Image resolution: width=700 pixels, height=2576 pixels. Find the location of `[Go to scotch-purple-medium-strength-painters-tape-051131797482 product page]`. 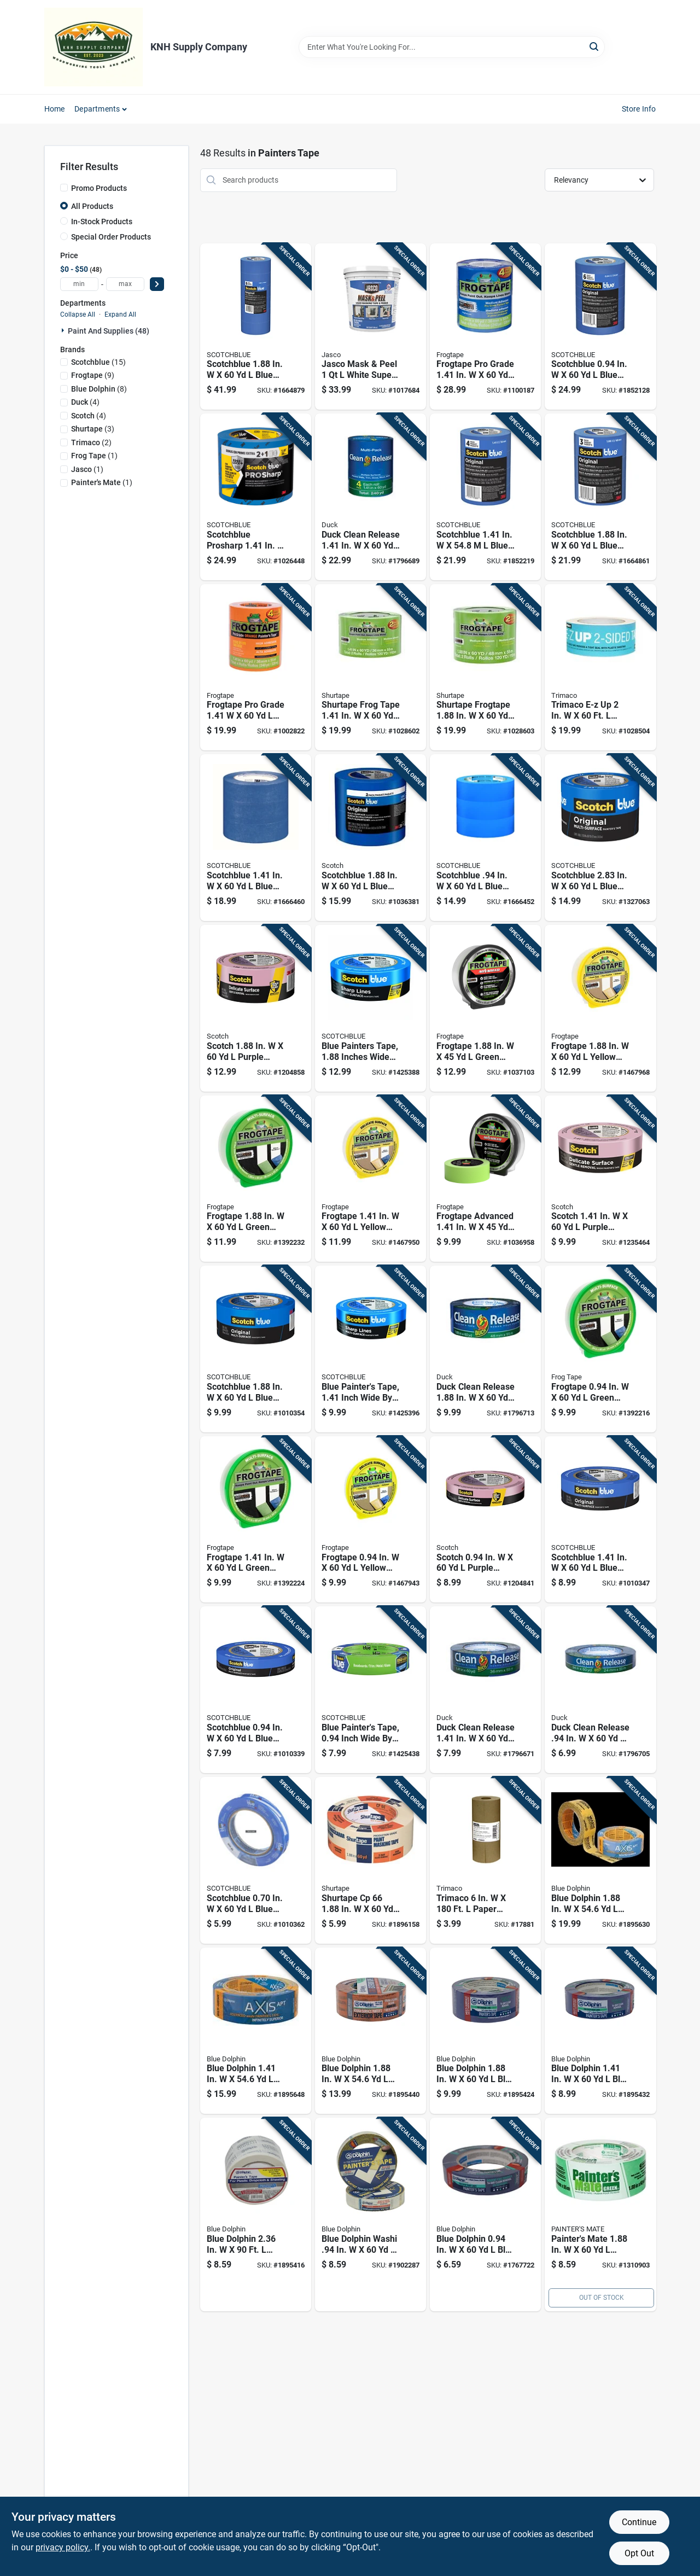

[Go to scotch-purple-medium-strength-painters-tape-051131797482 product page] is located at coordinates (485, 1519).